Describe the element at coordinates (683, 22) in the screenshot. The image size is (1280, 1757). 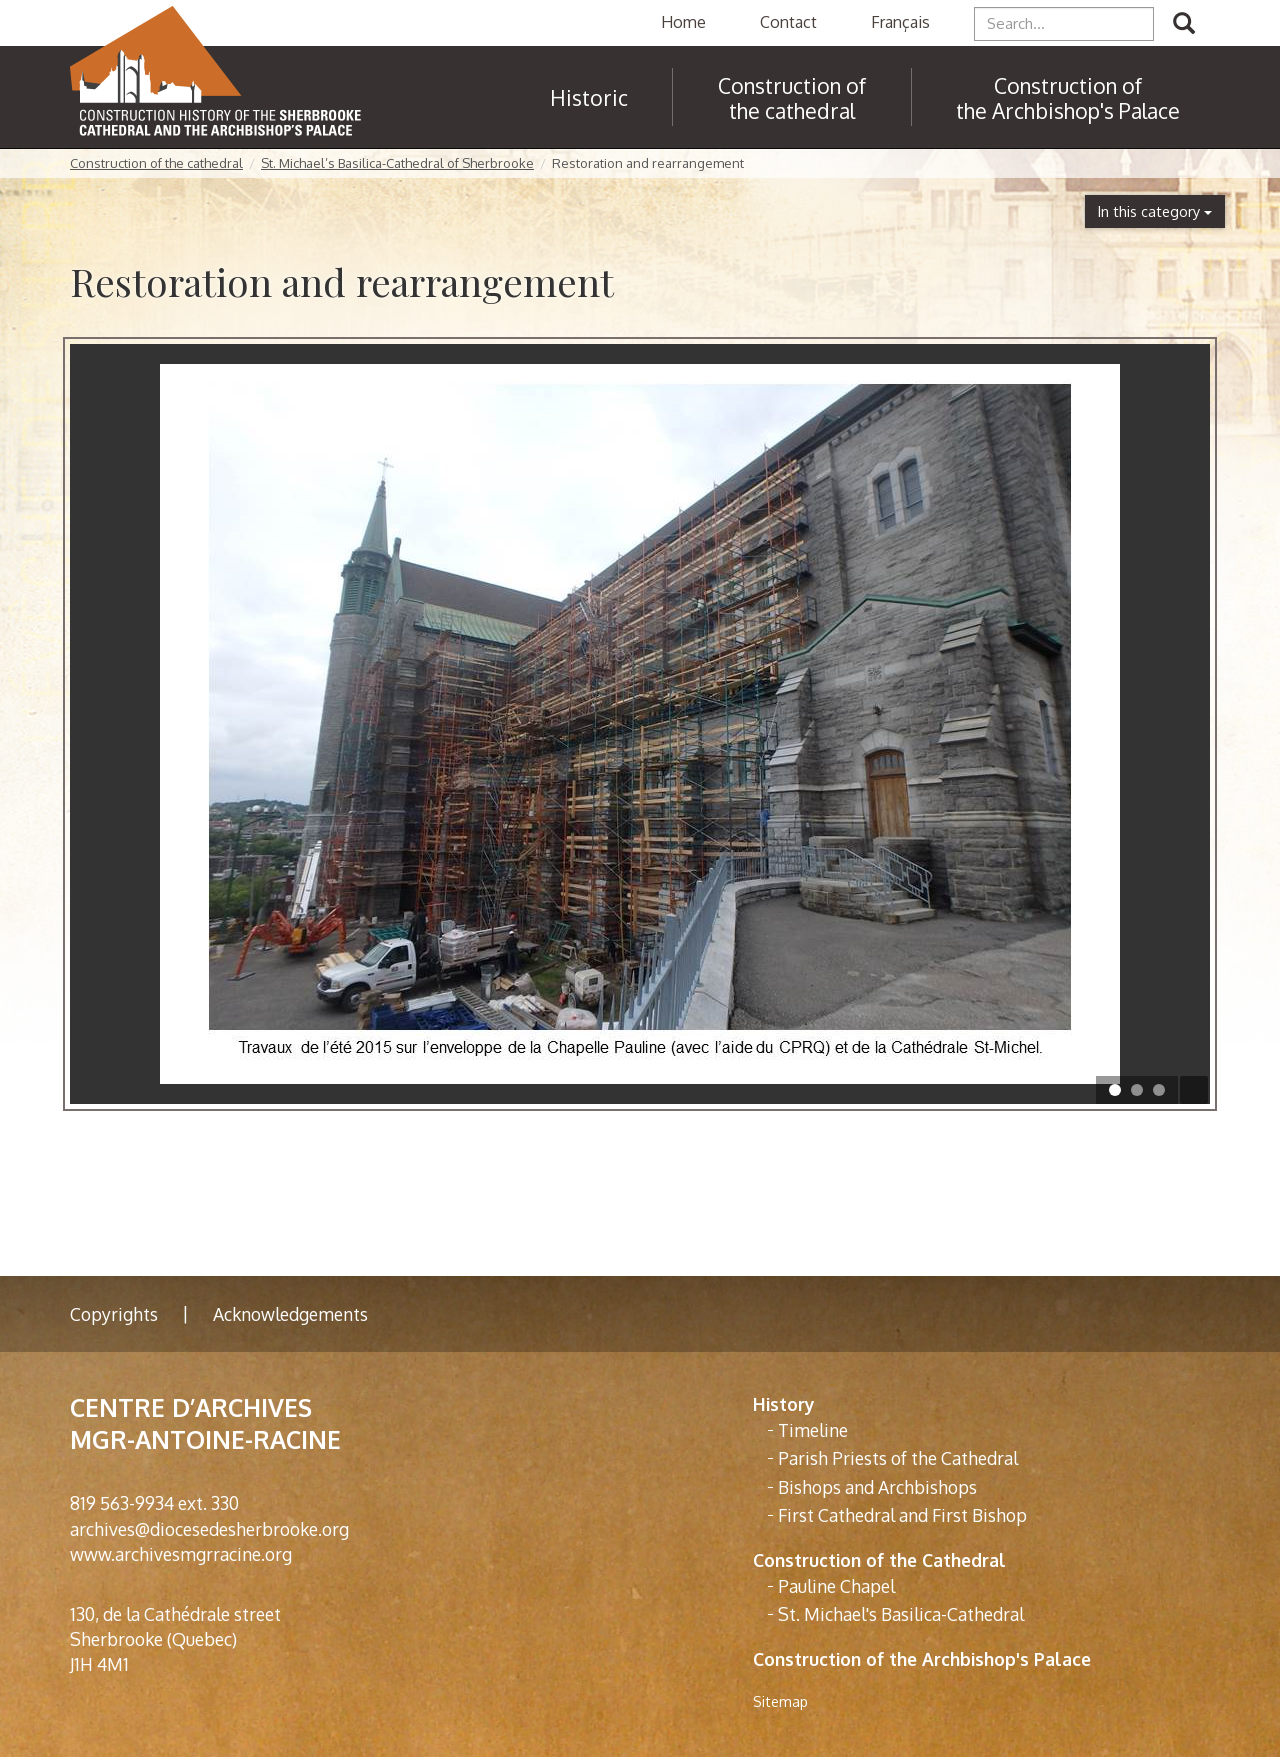
I see `Home` at that location.